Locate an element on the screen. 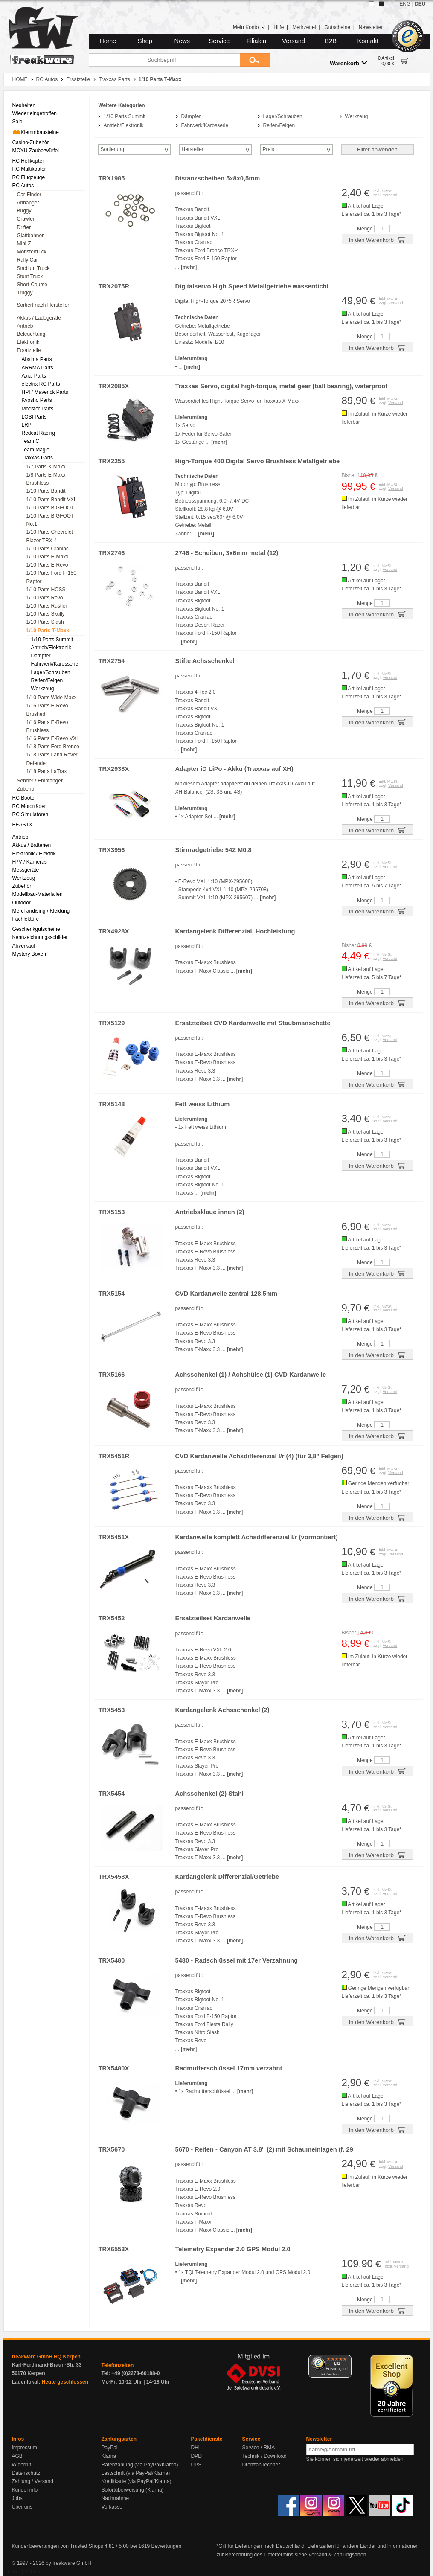 The width and height of the screenshot is (433, 2576). RC Boote [menuitem] is located at coordinates (23, 798).